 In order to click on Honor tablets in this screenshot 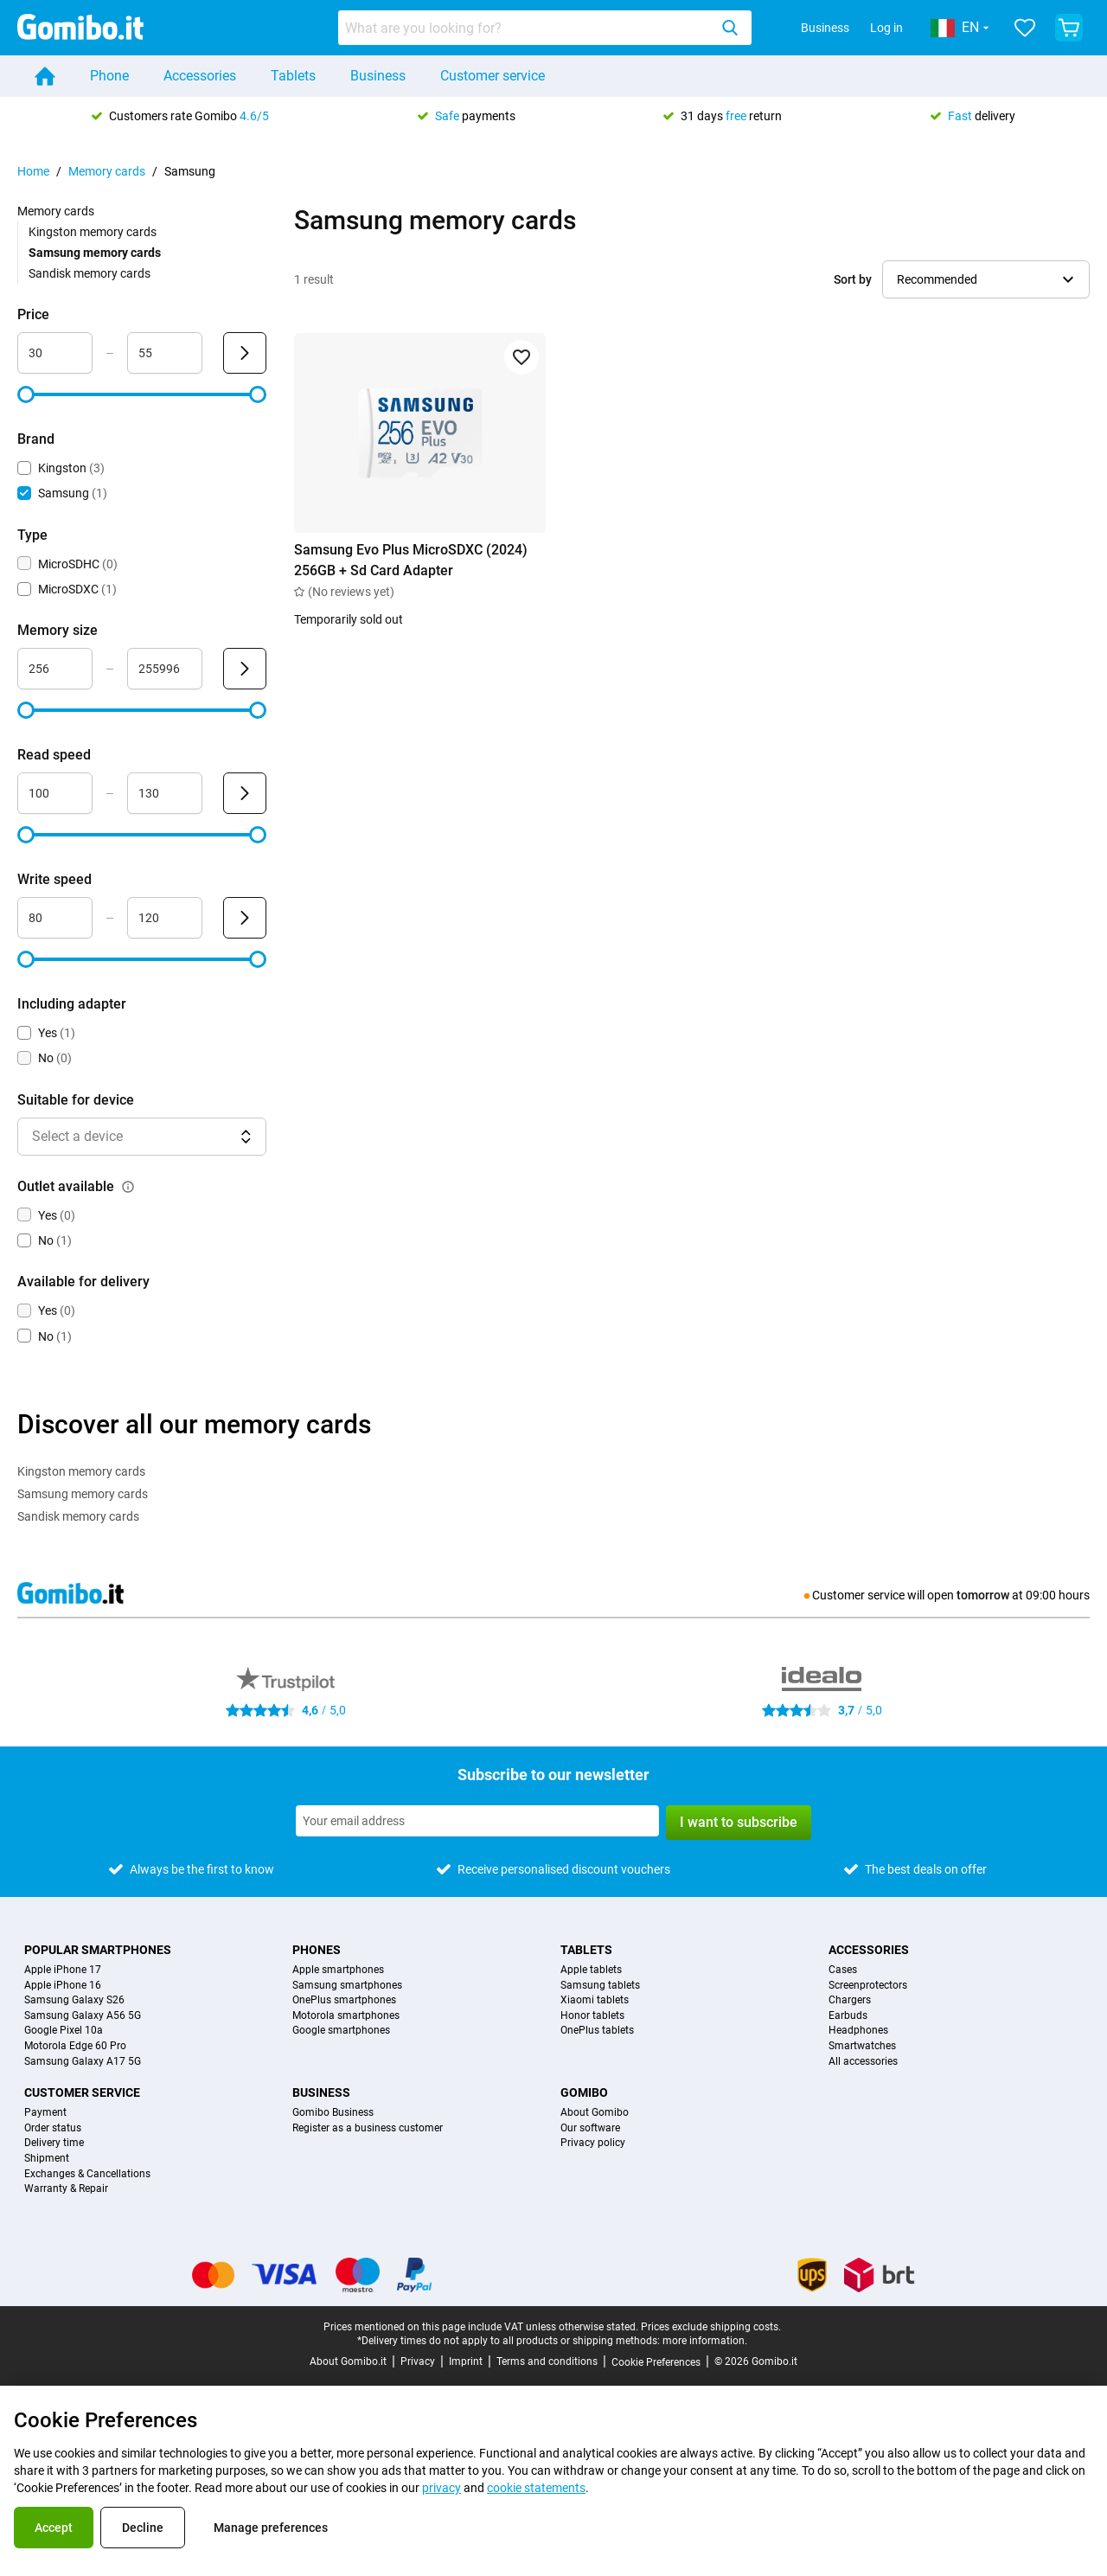, I will do `click(592, 2016)`.